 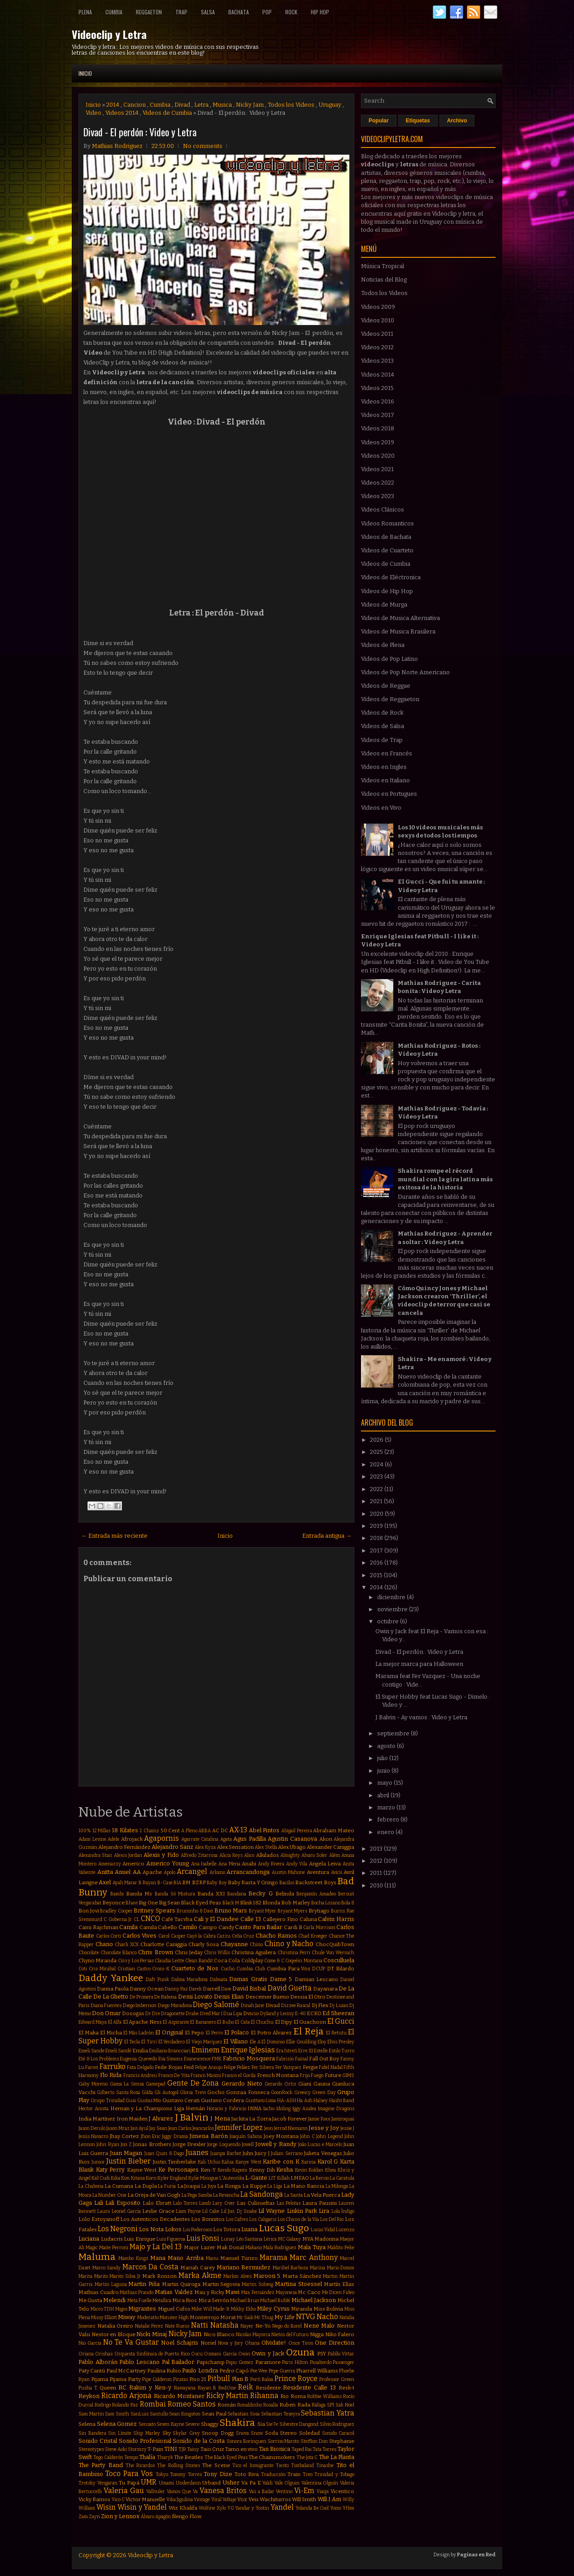 What do you see at coordinates (344, 2405) in the screenshot?
I see `Sak Noel` at bounding box center [344, 2405].